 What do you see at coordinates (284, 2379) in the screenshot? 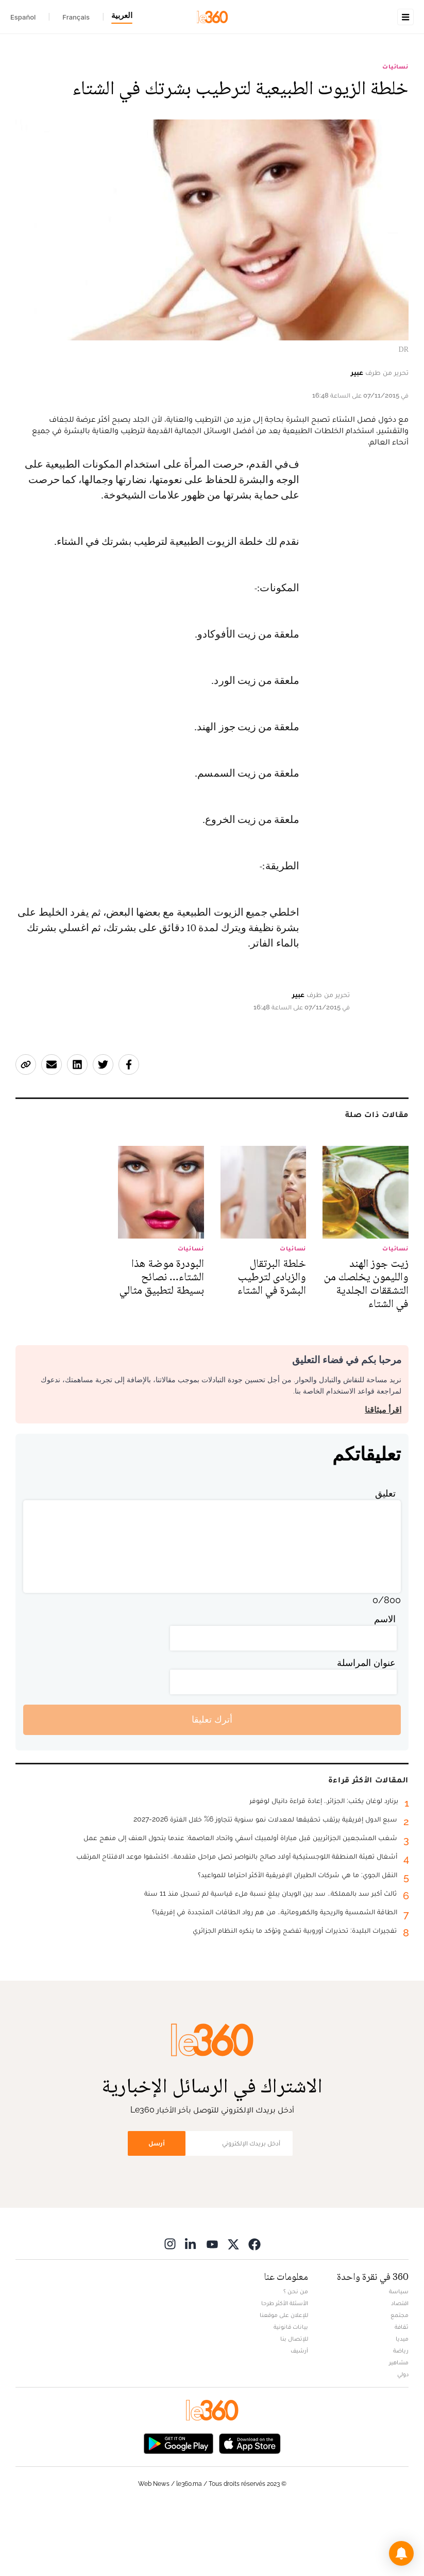
I see `للإعلان على موقعنا` at bounding box center [284, 2379].